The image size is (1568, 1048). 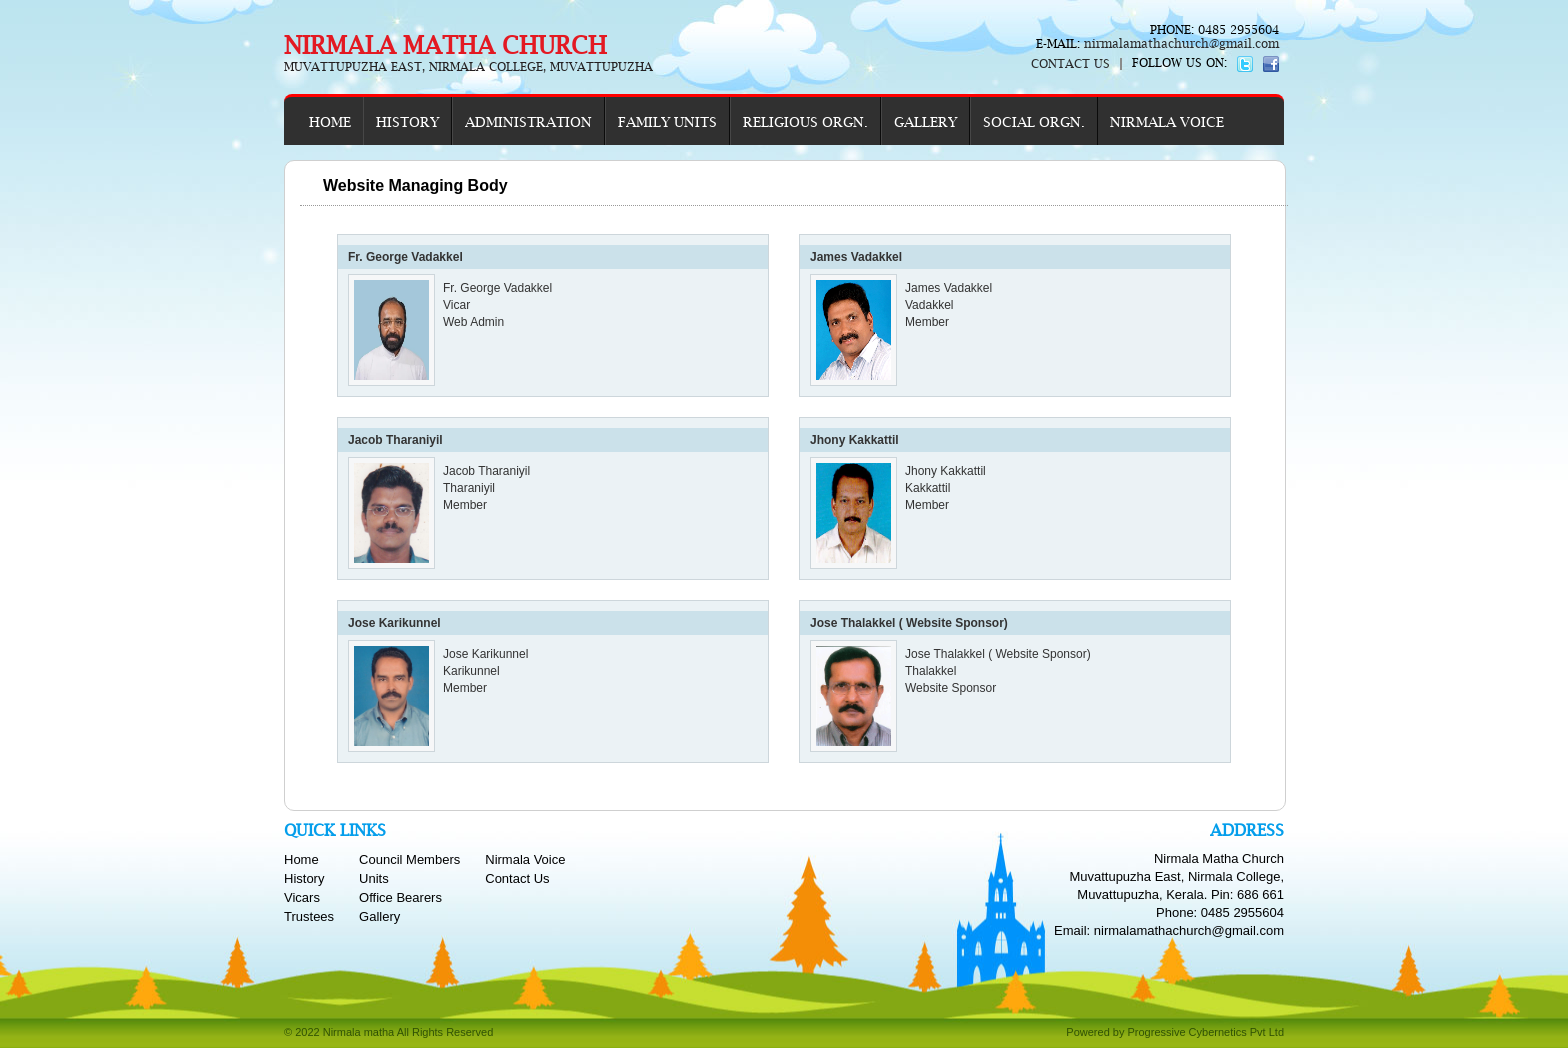 What do you see at coordinates (1167, 122) in the screenshot?
I see `NIRMALA VOICE` at bounding box center [1167, 122].